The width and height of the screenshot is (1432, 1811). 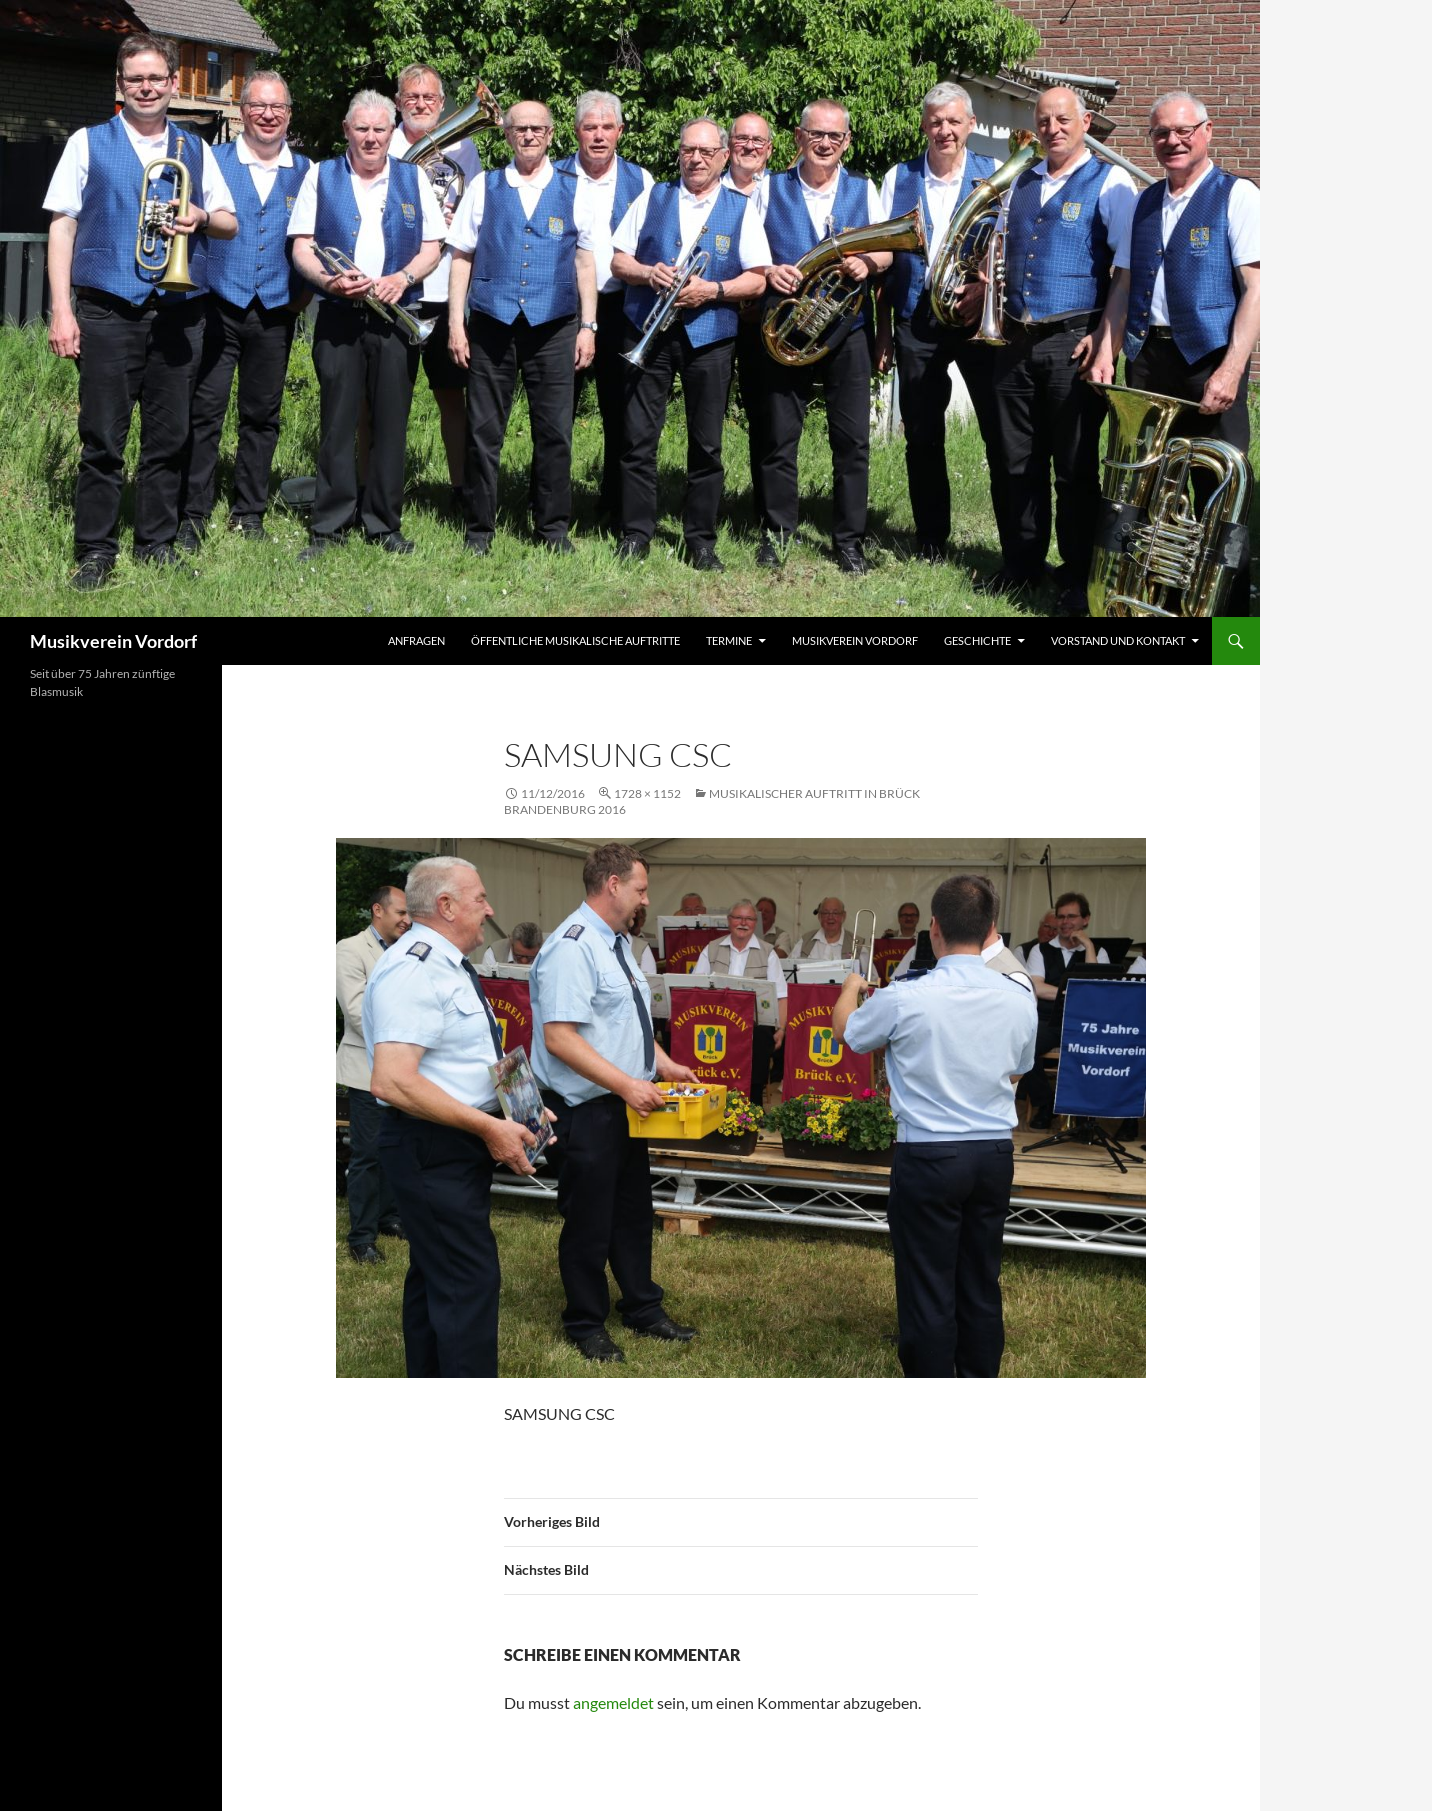 What do you see at coordinates (729, 640) in the screenshot?
I see `Termine` at bounding box center [729, 640].